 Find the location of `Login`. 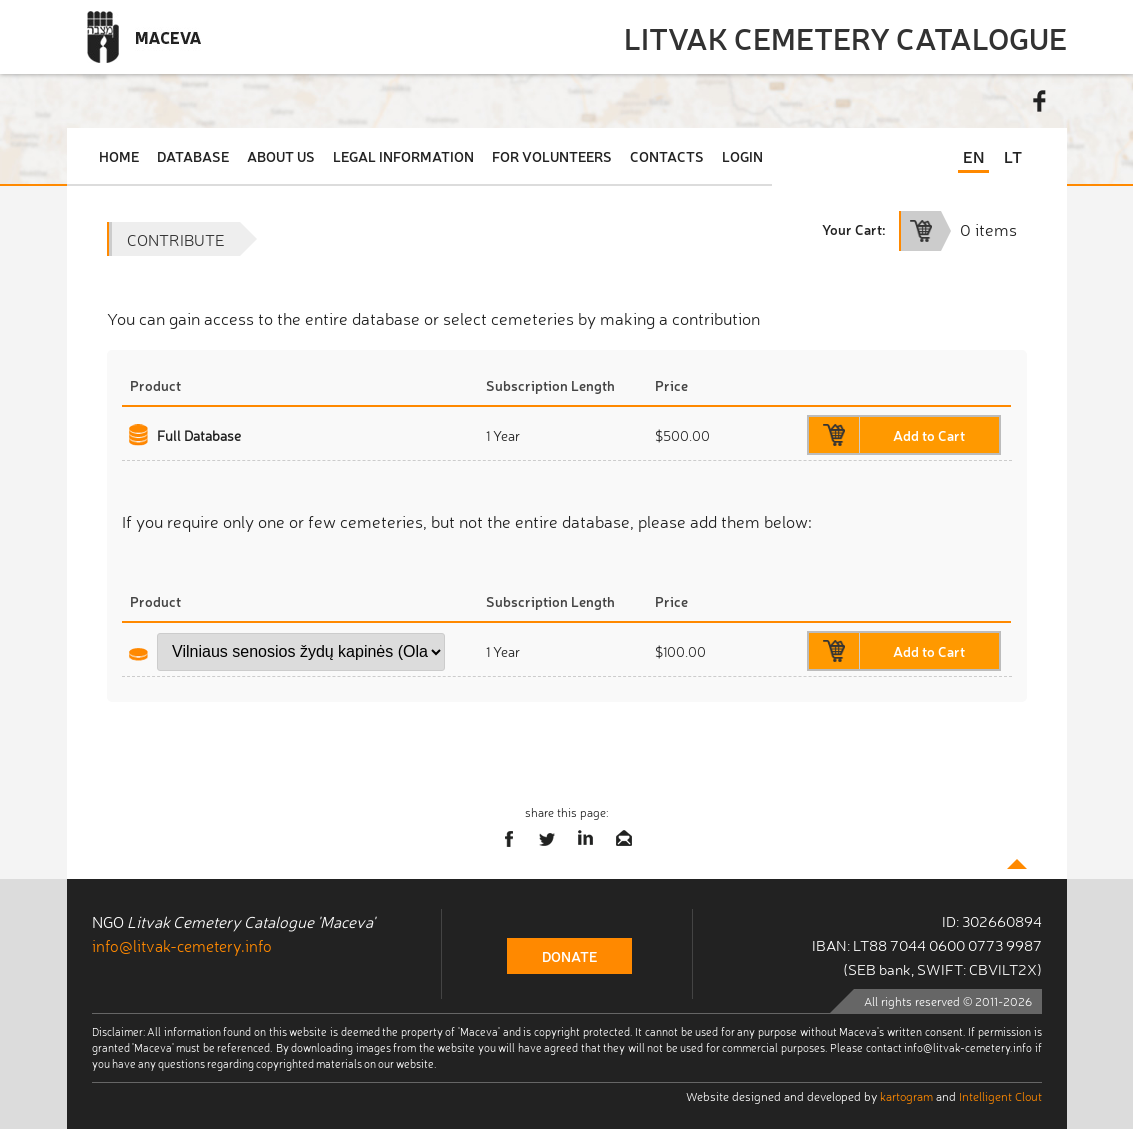

Login is located at coordinates (742, 156).